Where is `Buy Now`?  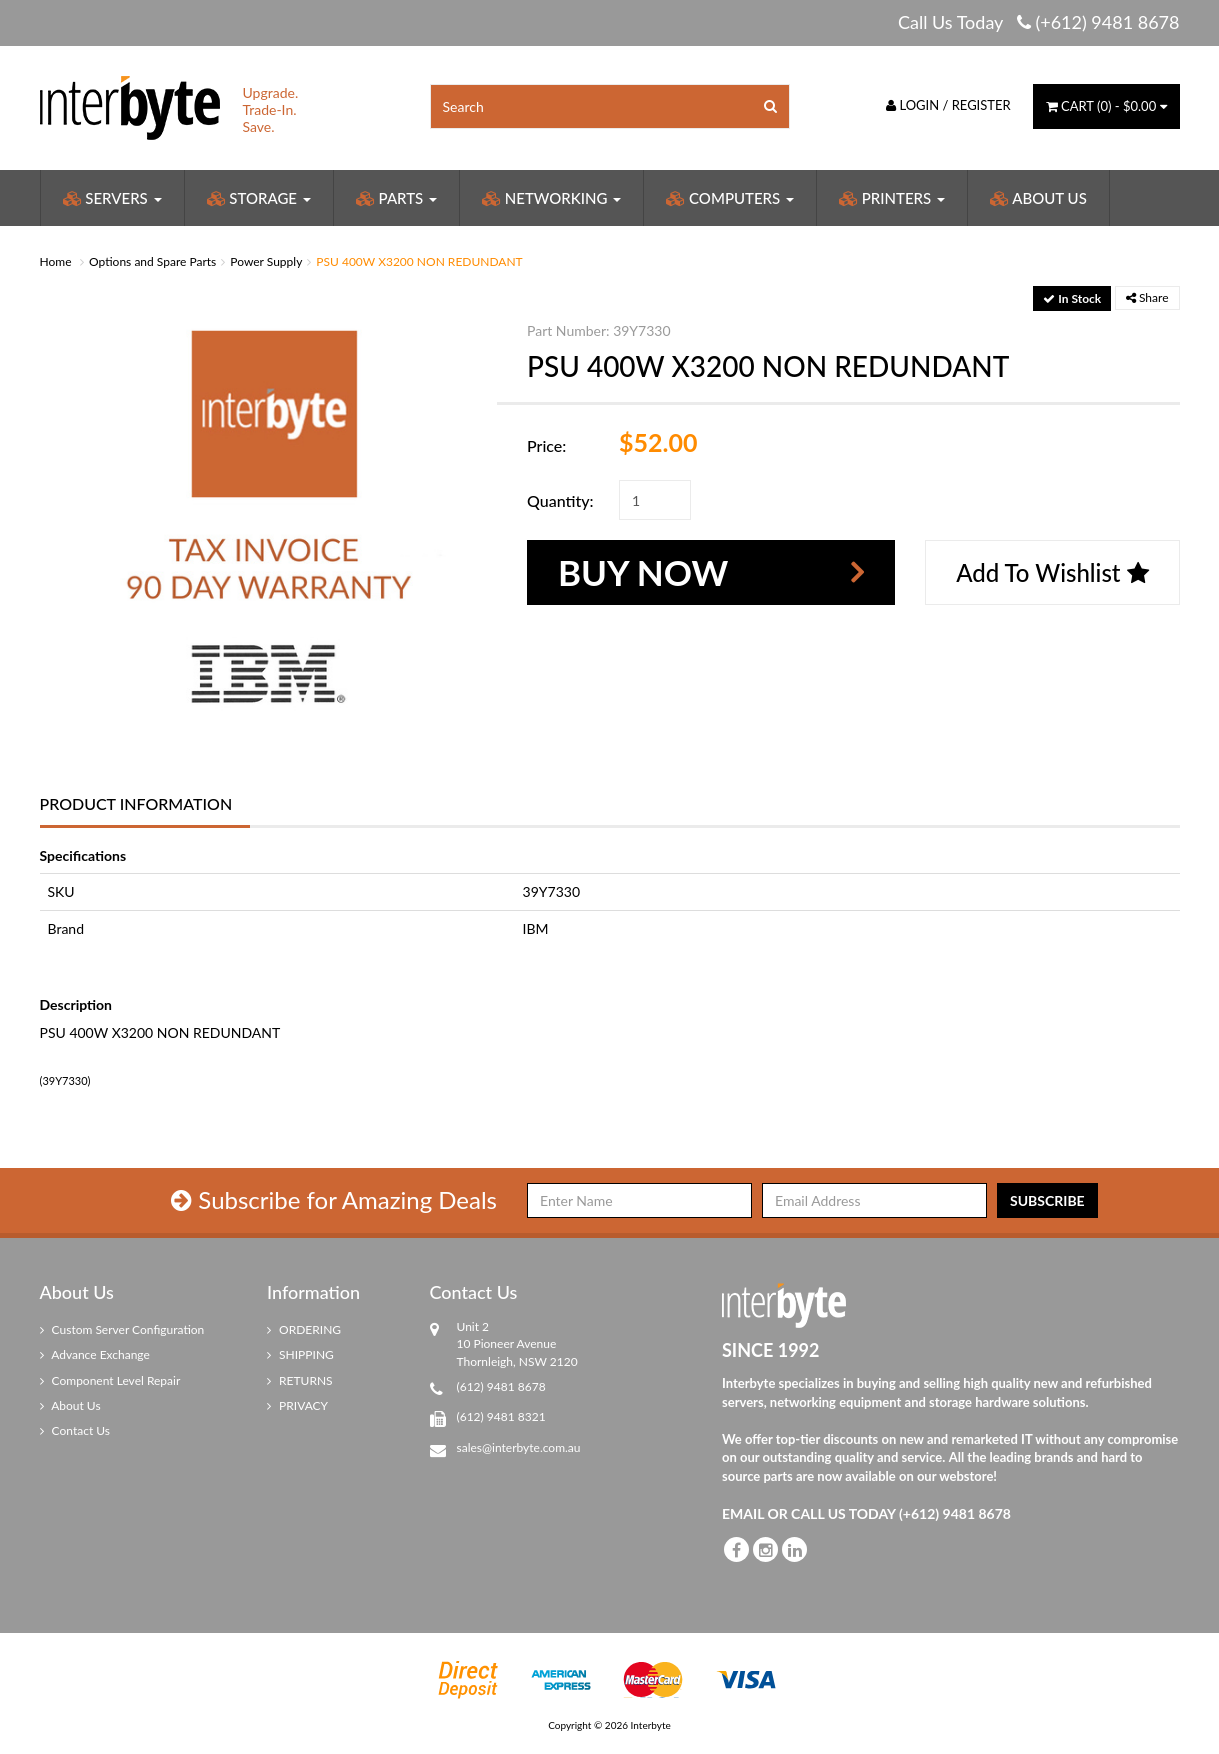
Buy Now is located at coordinates (643, 572).